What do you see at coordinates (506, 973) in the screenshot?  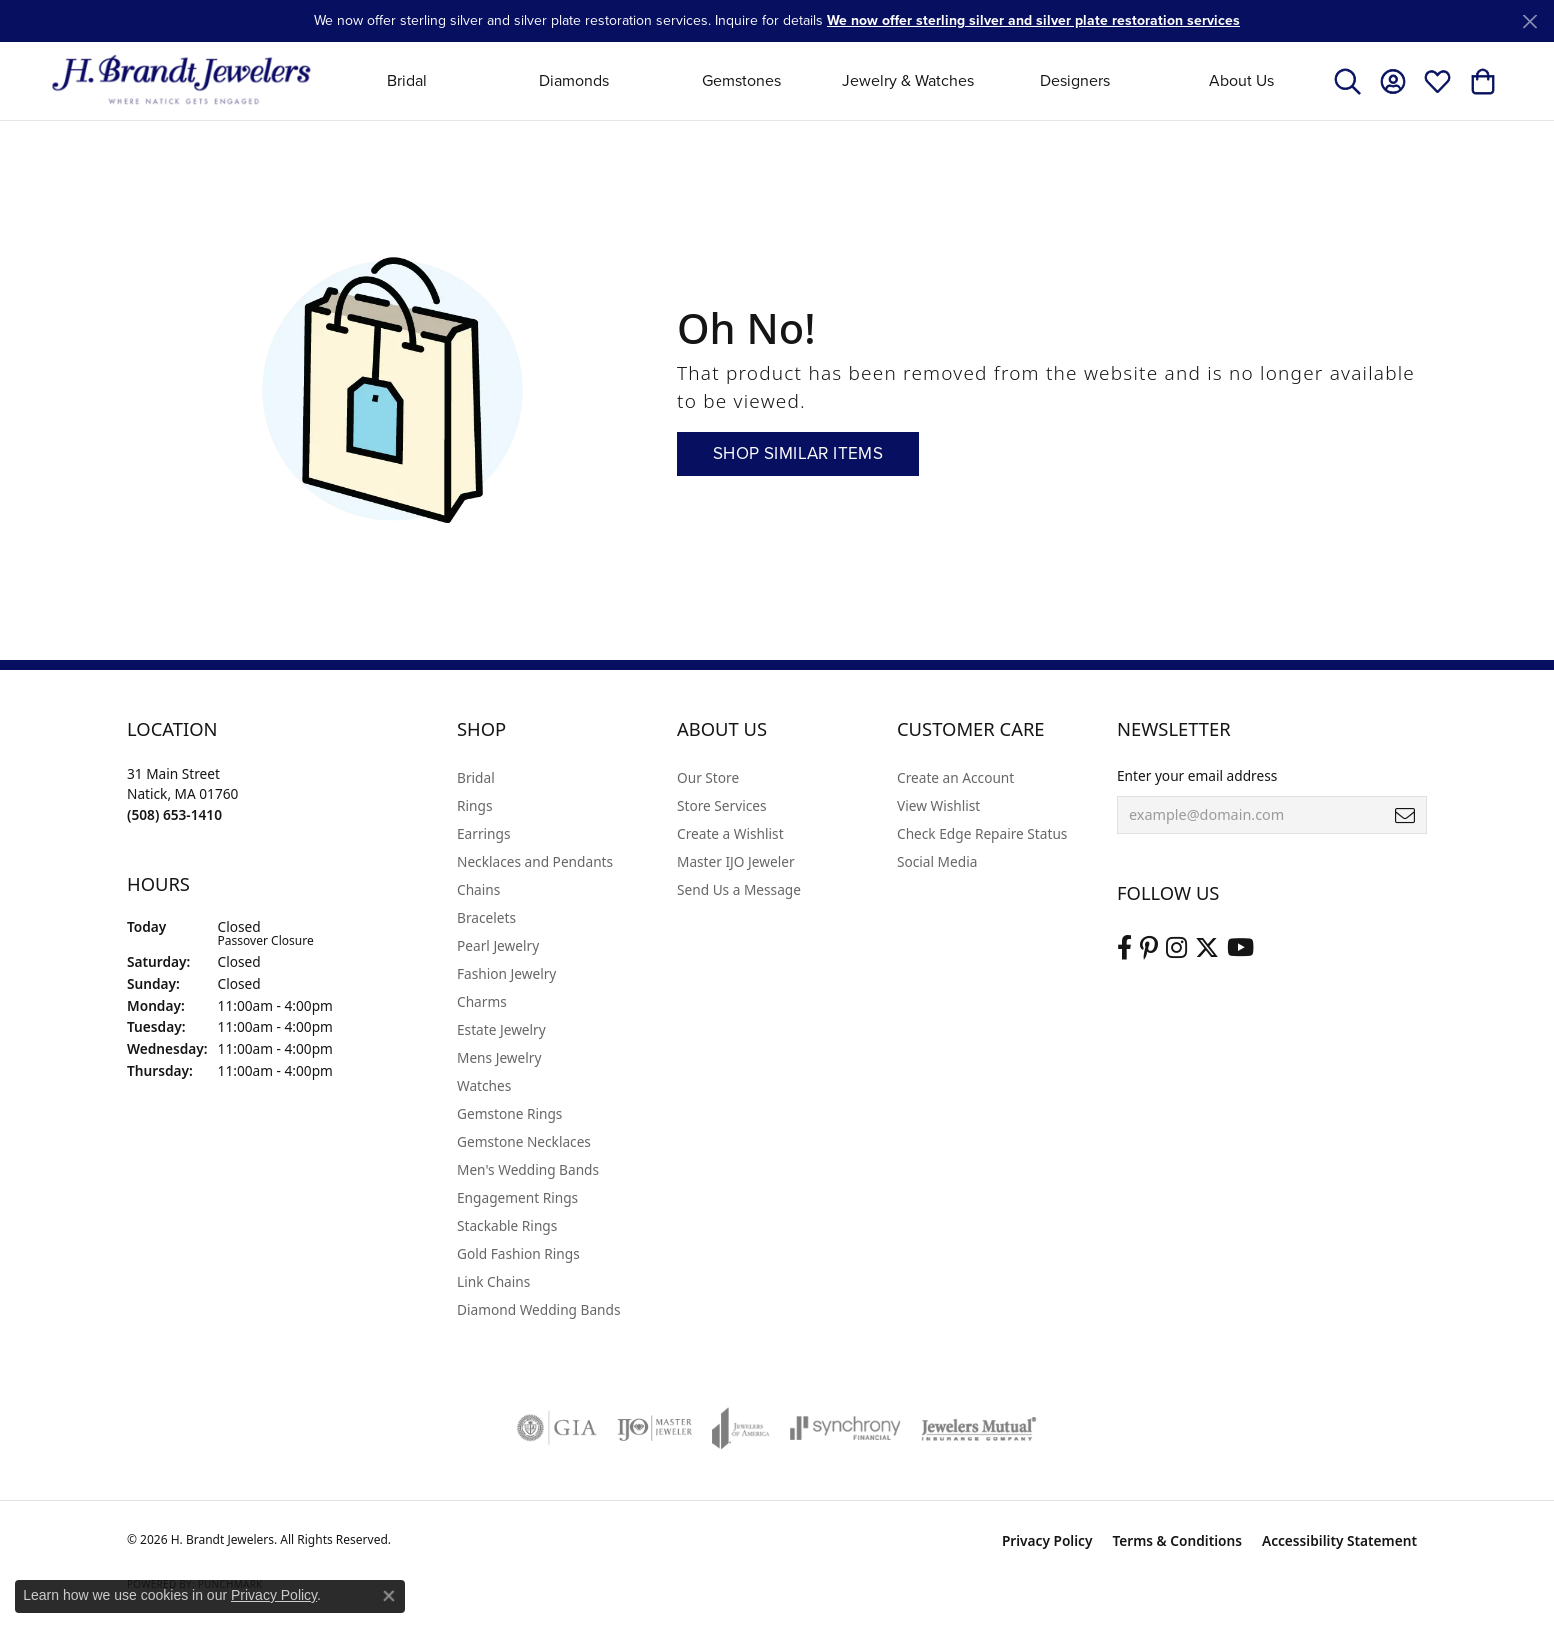 I see `Fashion Jewelry [menuitem]` at bounding box center [506, 973].